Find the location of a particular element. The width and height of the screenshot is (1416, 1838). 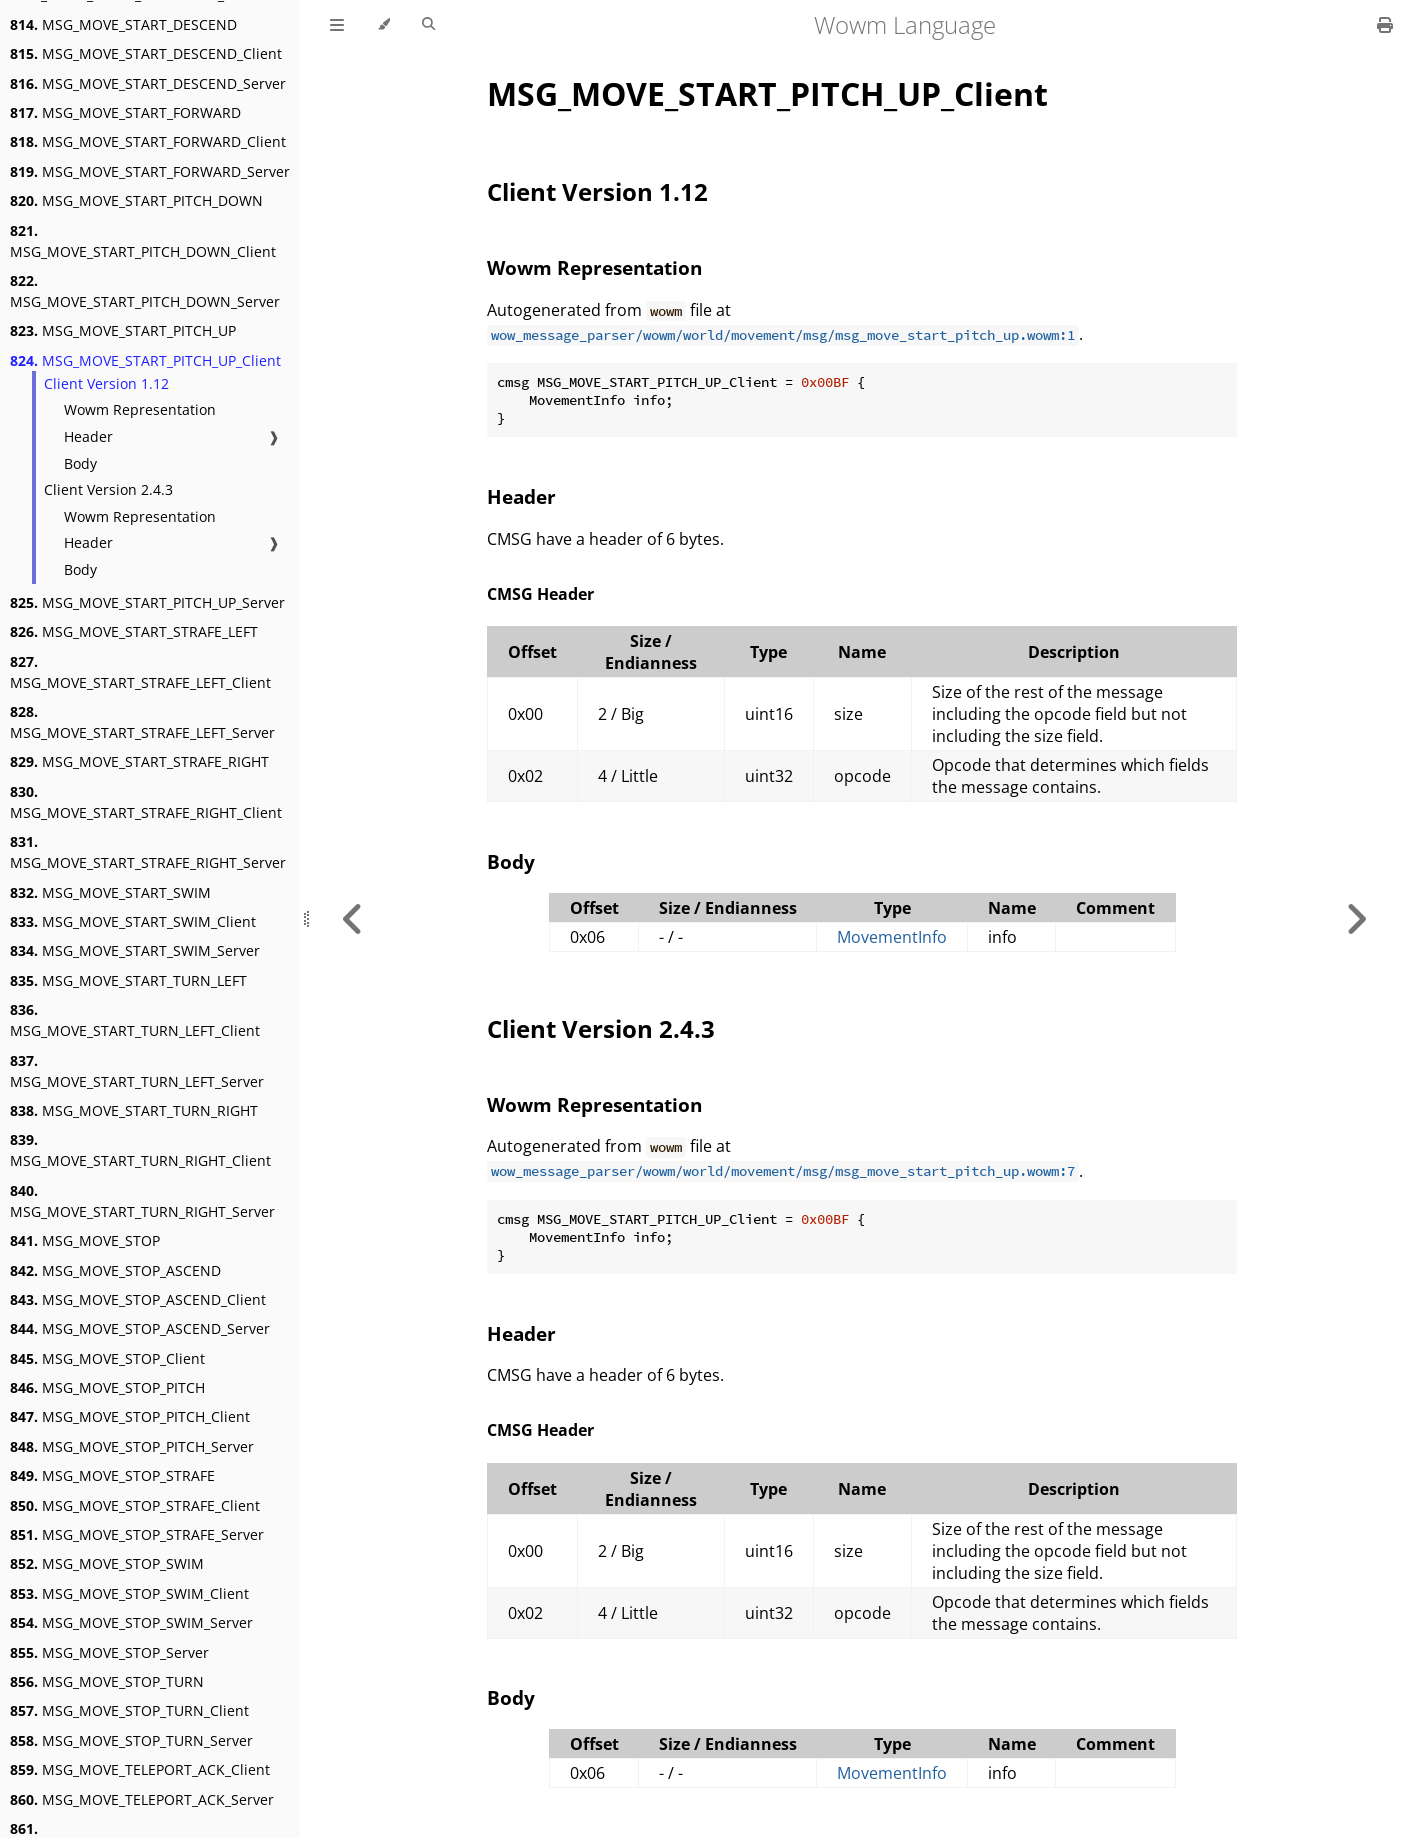

MSG_MOVE_START_PITCH_DOWN is located at coordinates (136, 200).